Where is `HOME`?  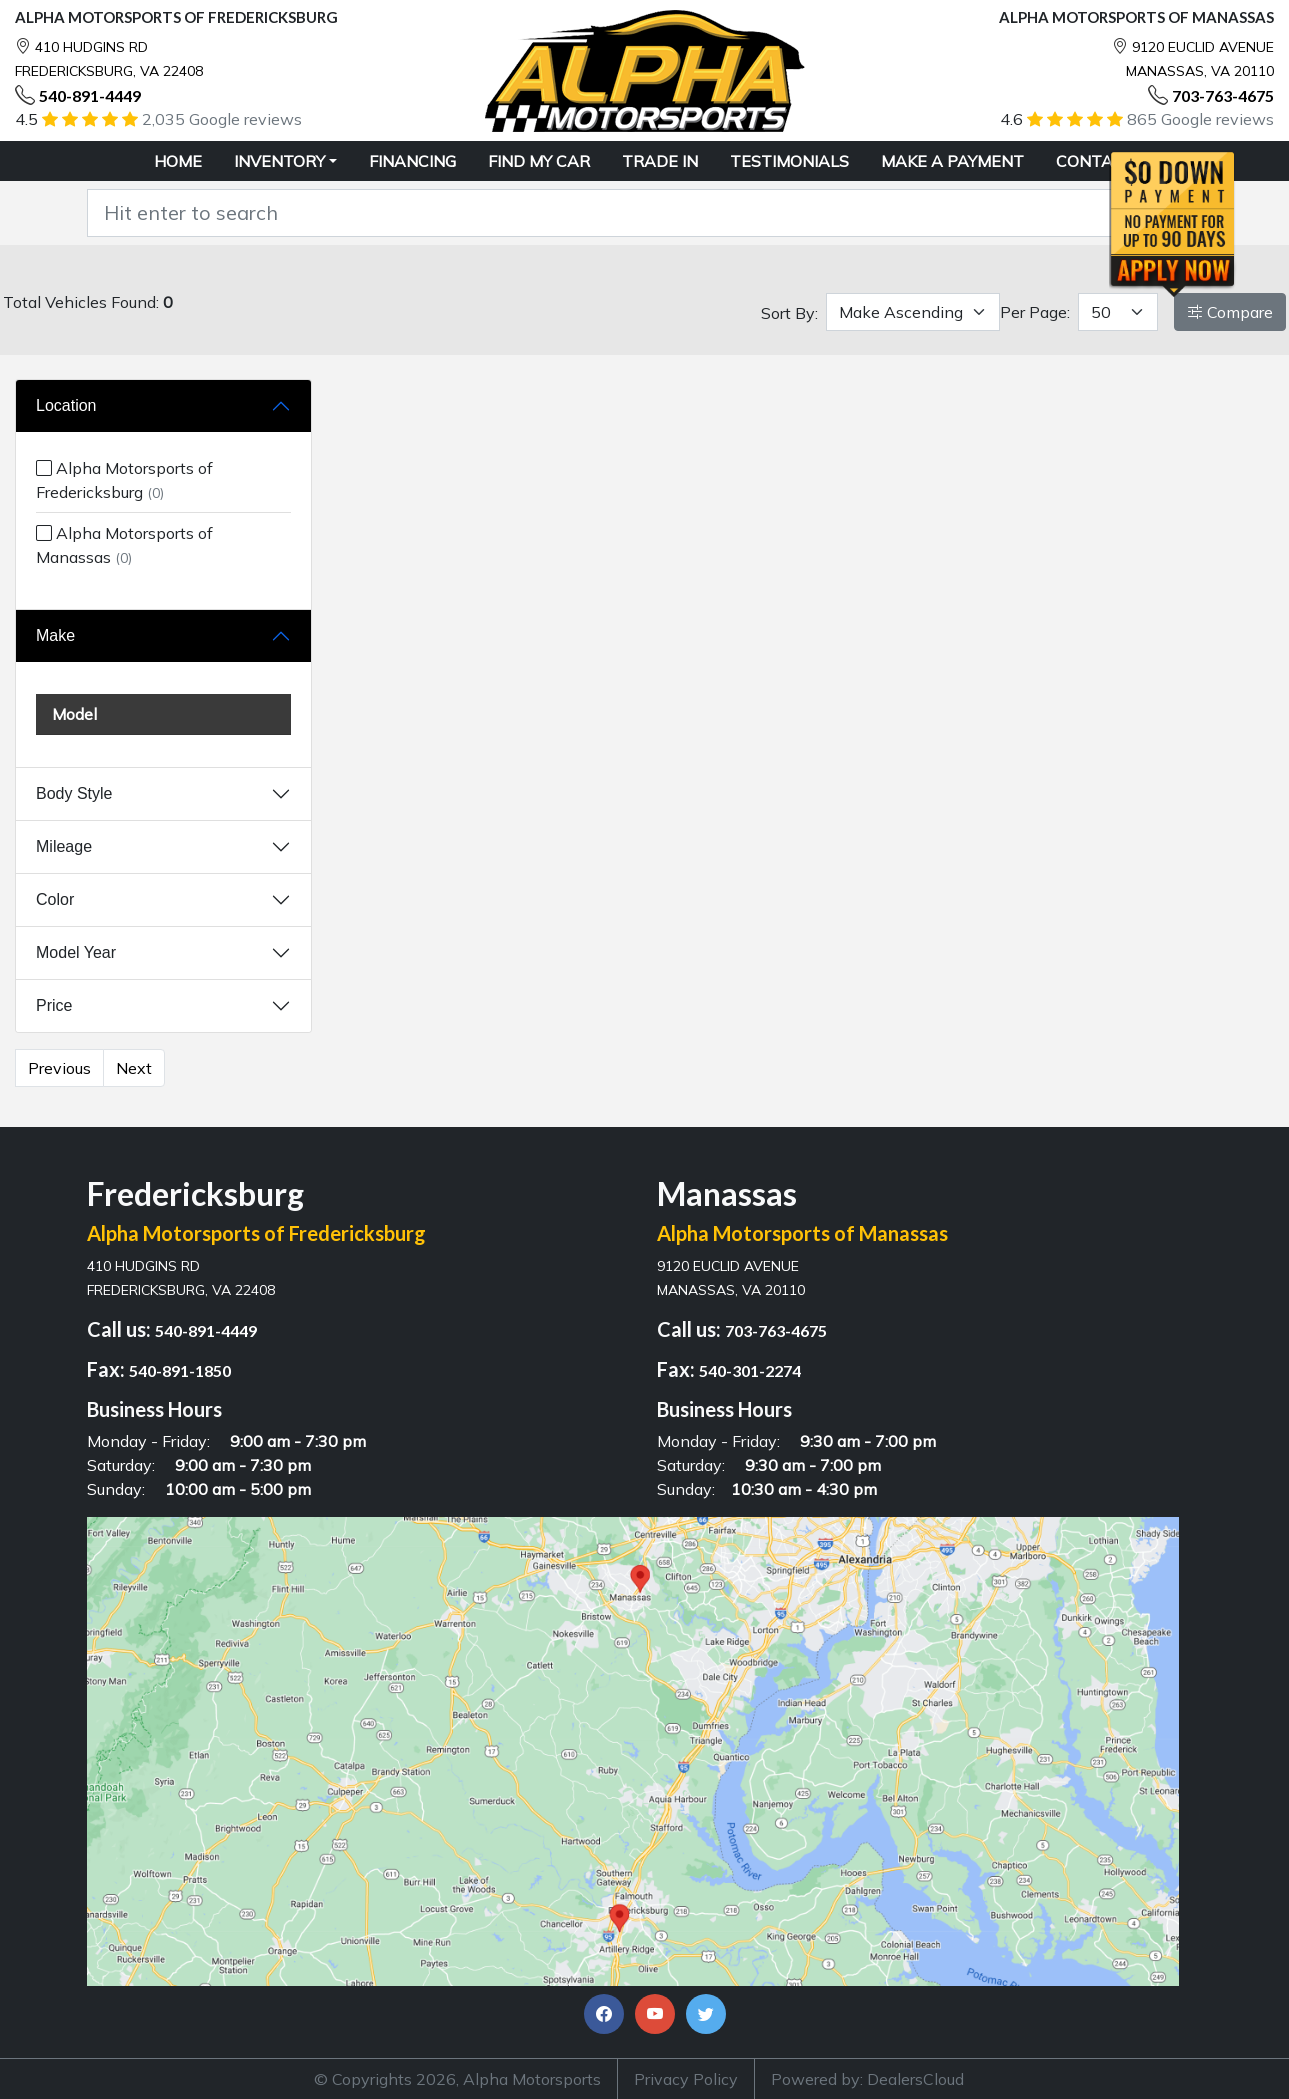 HOME is located at coordinates (178, 161).